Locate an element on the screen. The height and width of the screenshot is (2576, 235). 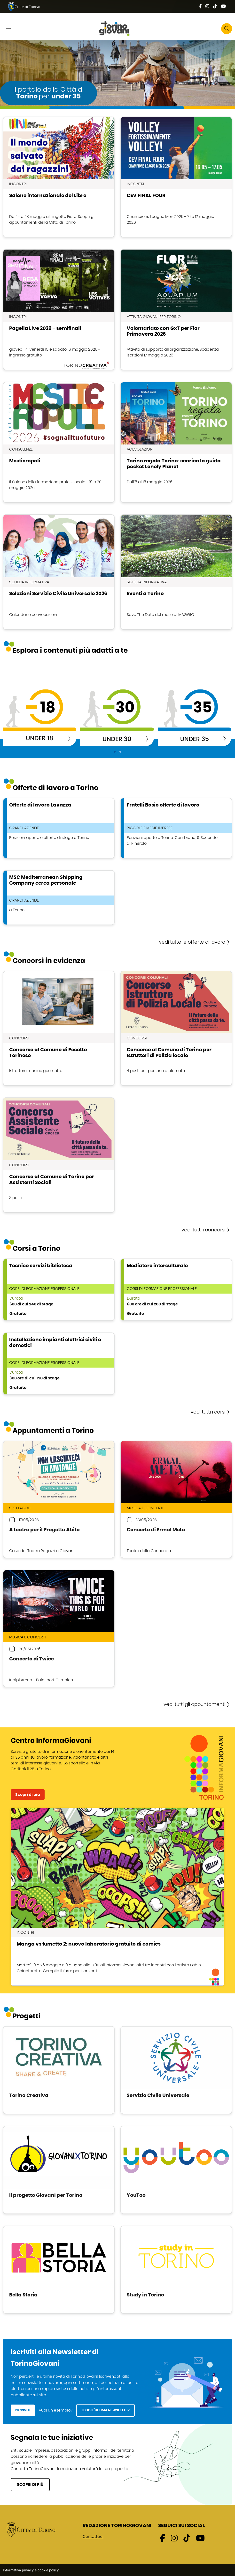
scopri Selezioni Servizio Civile Universale 2026 is located at coordinates (58, 572).